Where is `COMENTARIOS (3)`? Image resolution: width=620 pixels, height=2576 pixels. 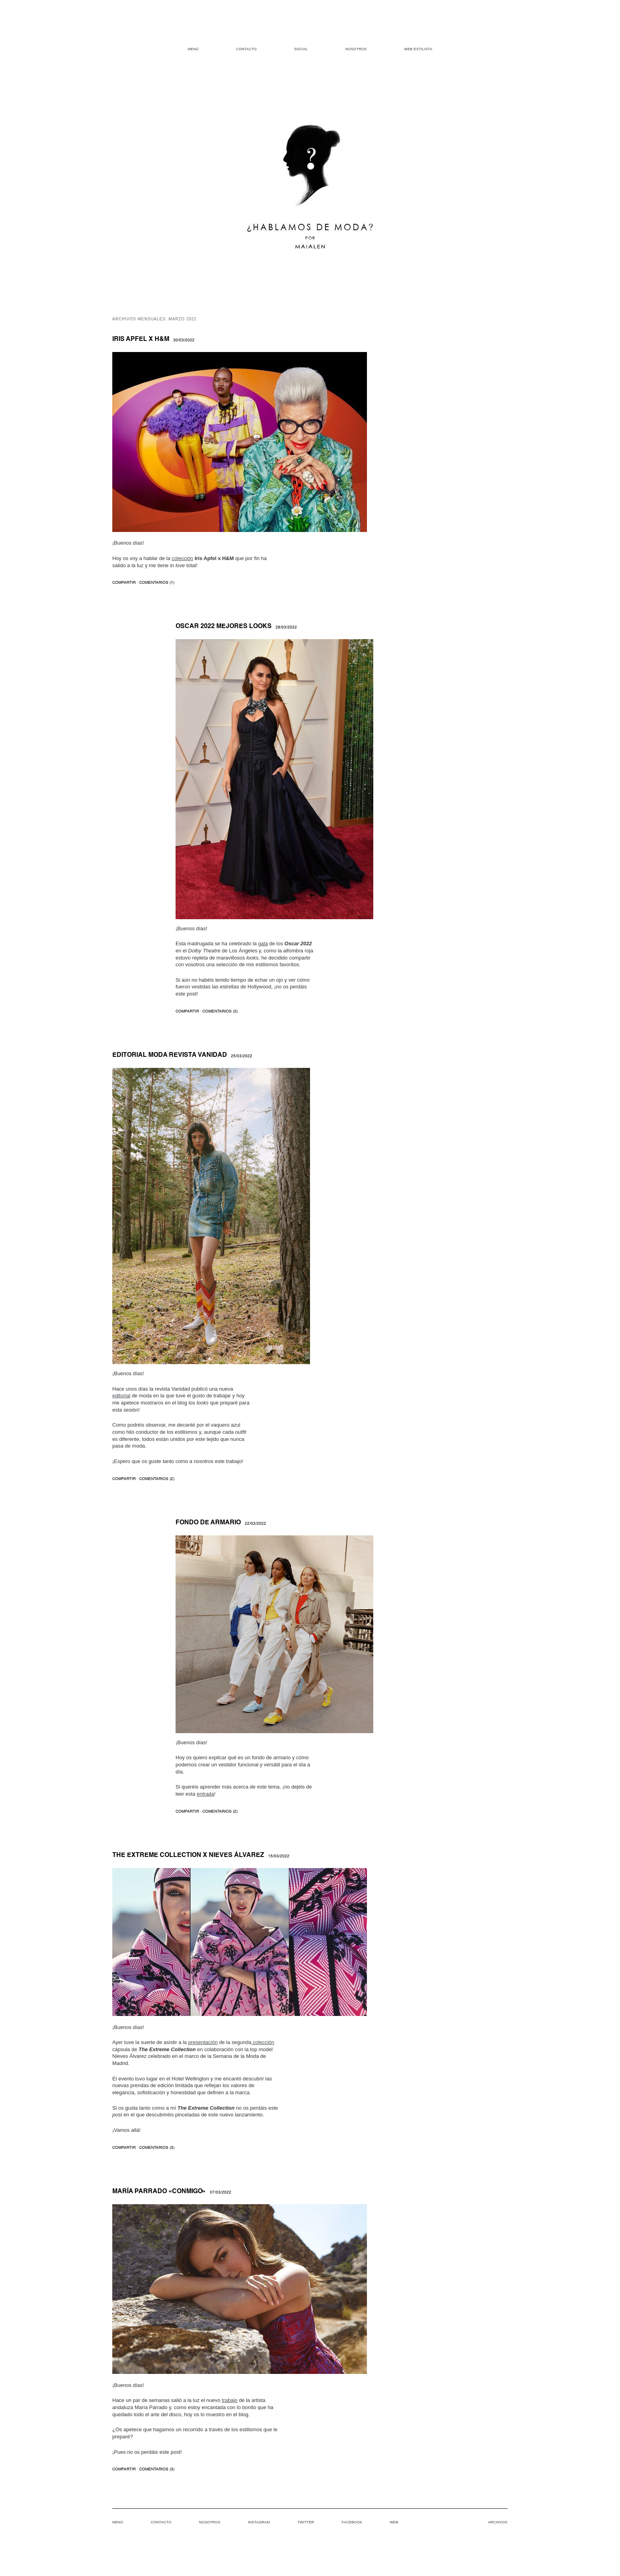
COMENTARIOS (3) is located at coordinates (220, 1011).